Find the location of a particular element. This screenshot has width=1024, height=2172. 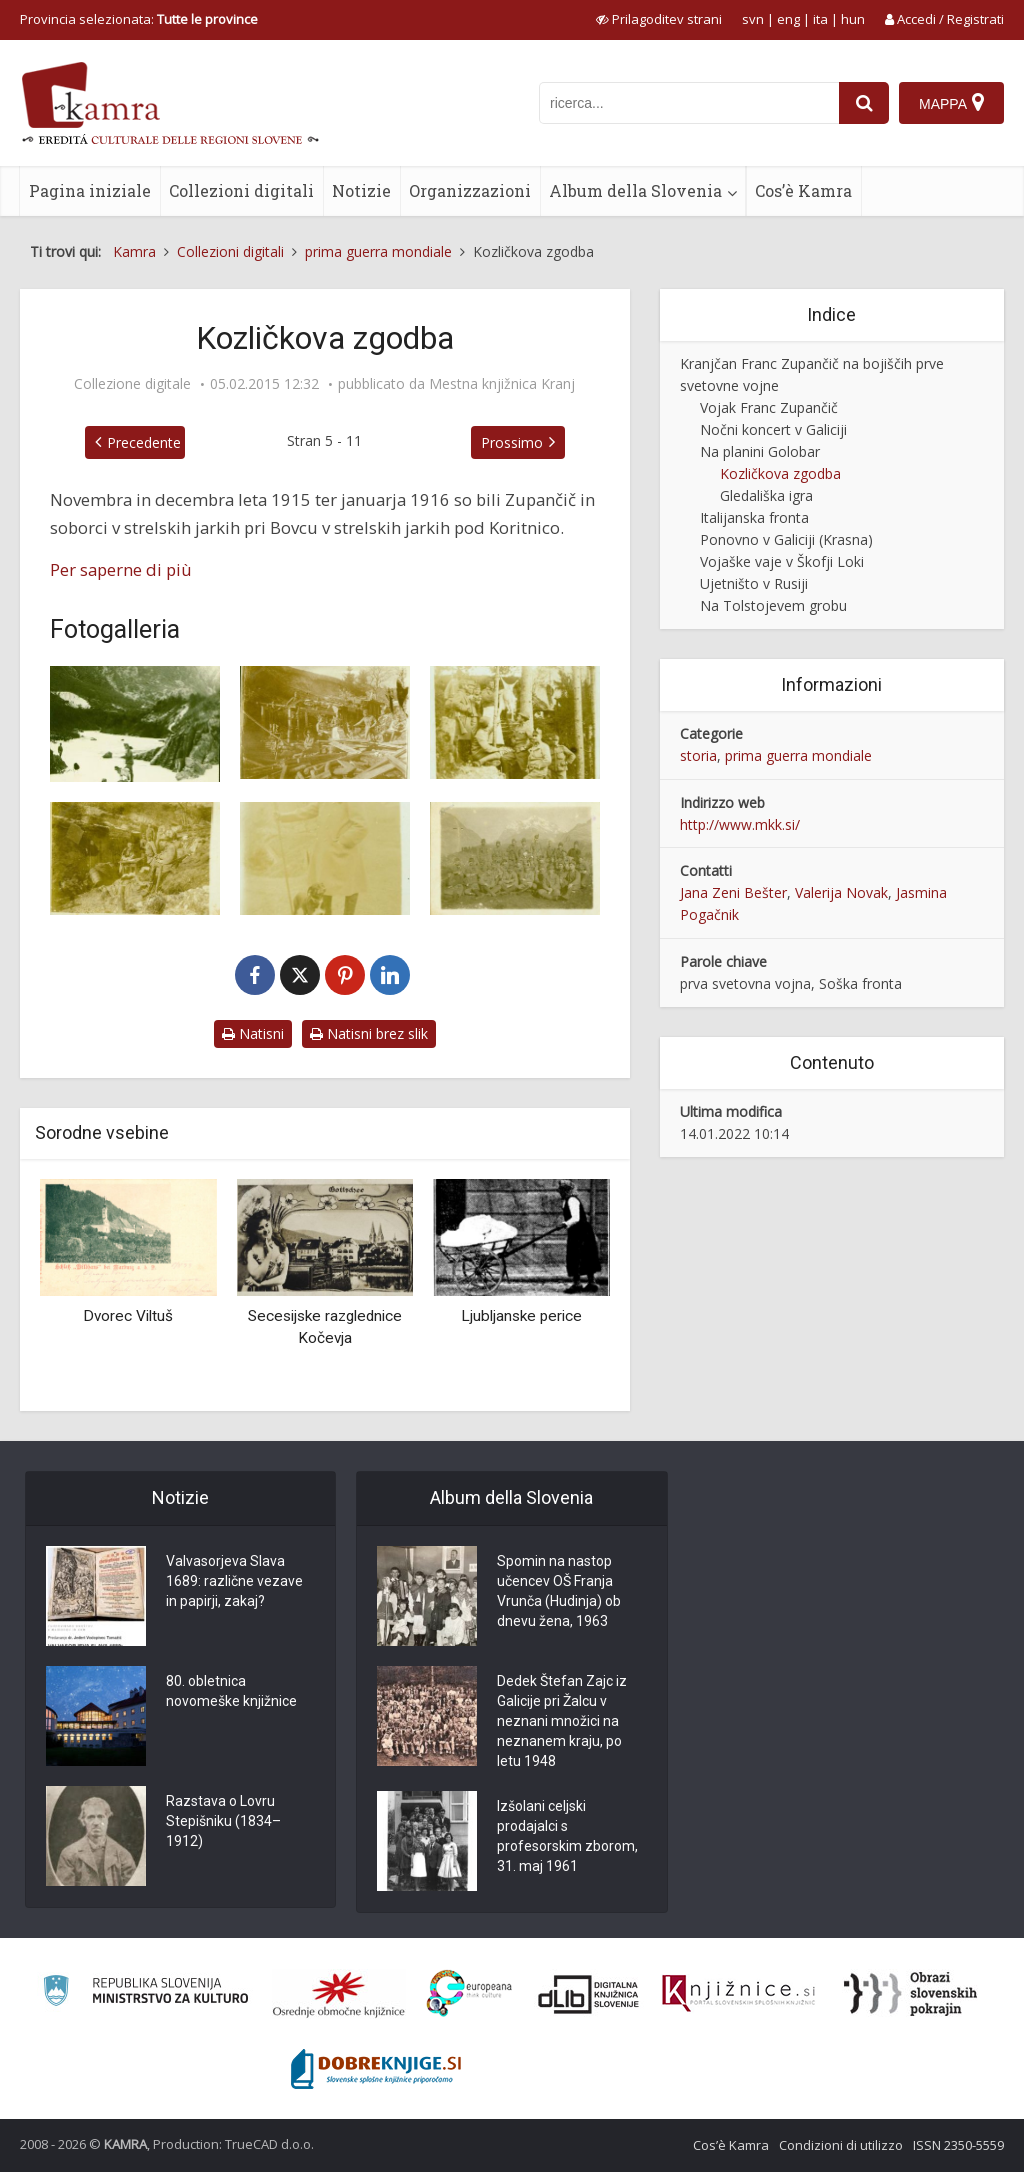

Jana Zeni Bešter is located at coordinates (733, 892).